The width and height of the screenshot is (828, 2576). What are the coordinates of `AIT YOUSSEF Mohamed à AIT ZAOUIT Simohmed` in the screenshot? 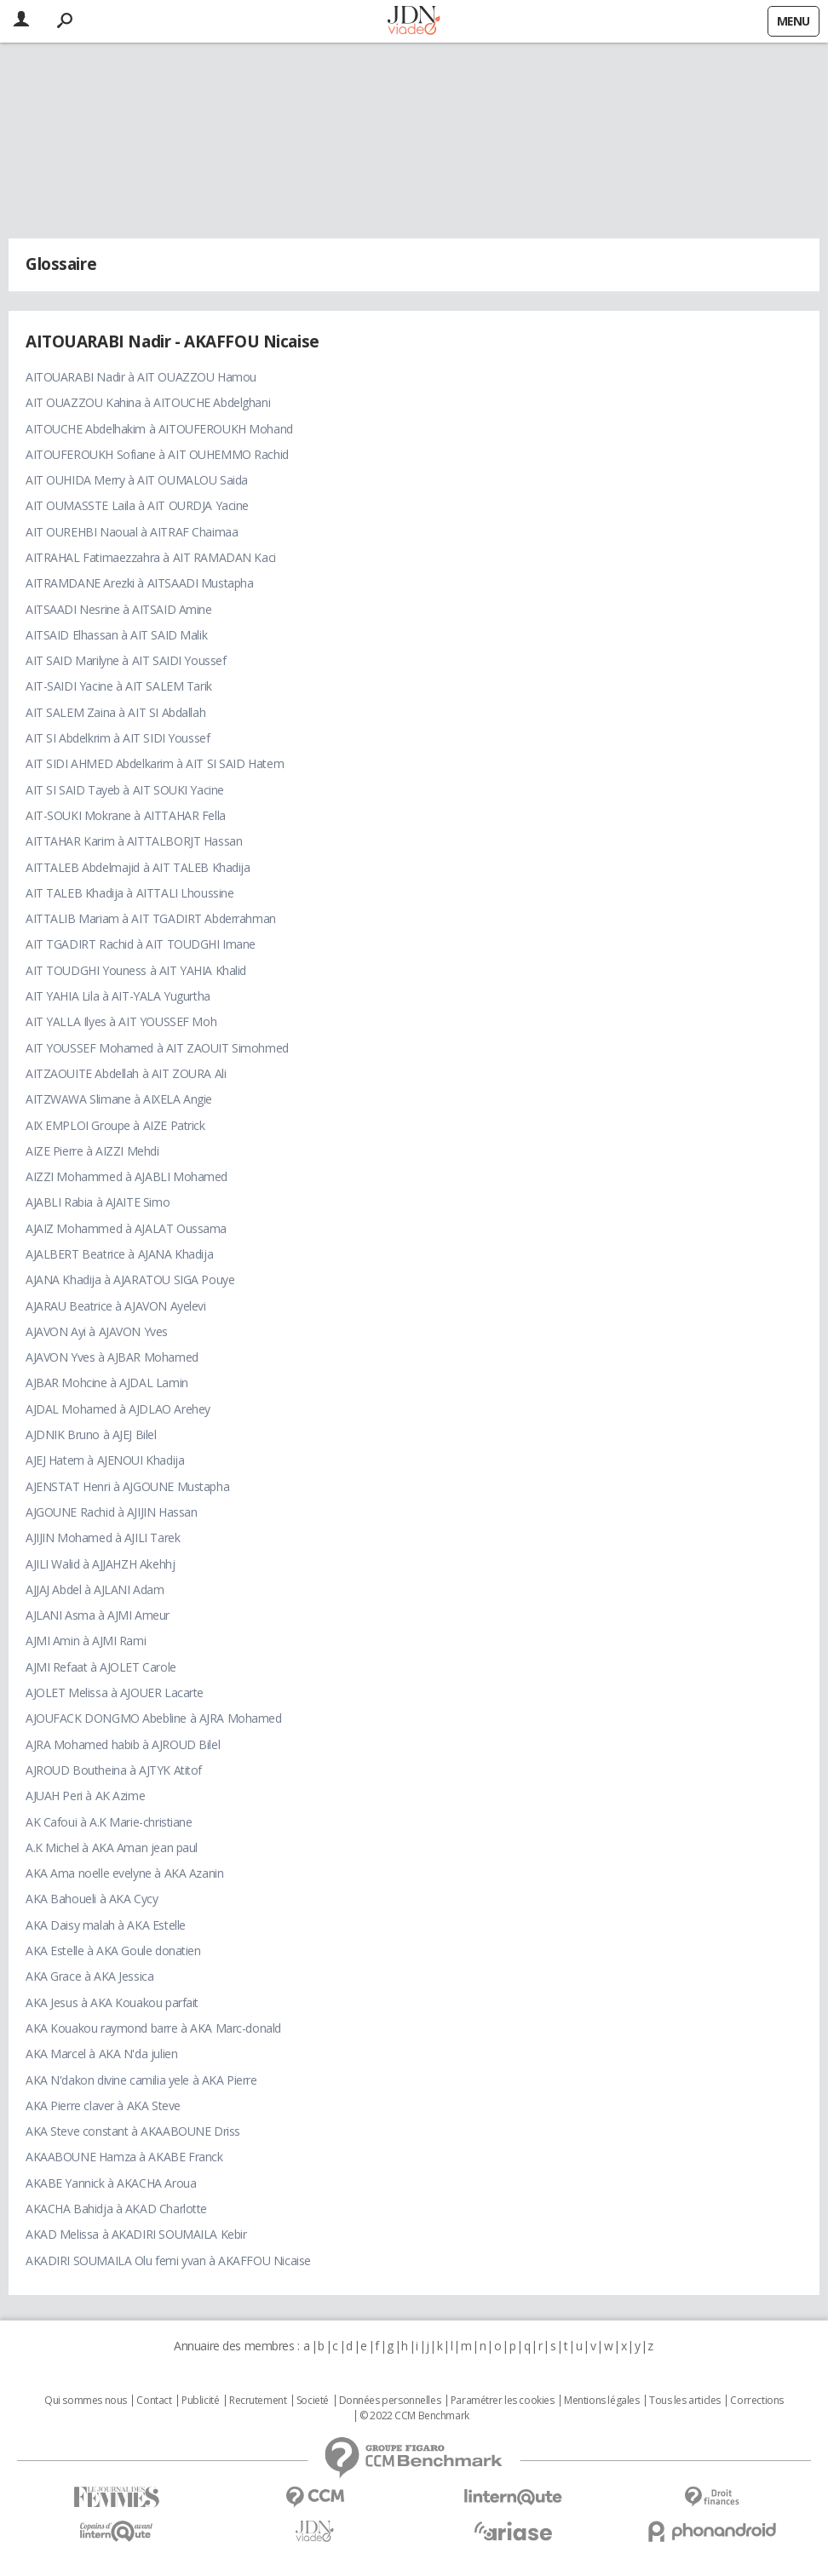 It's located at (157, 1048).